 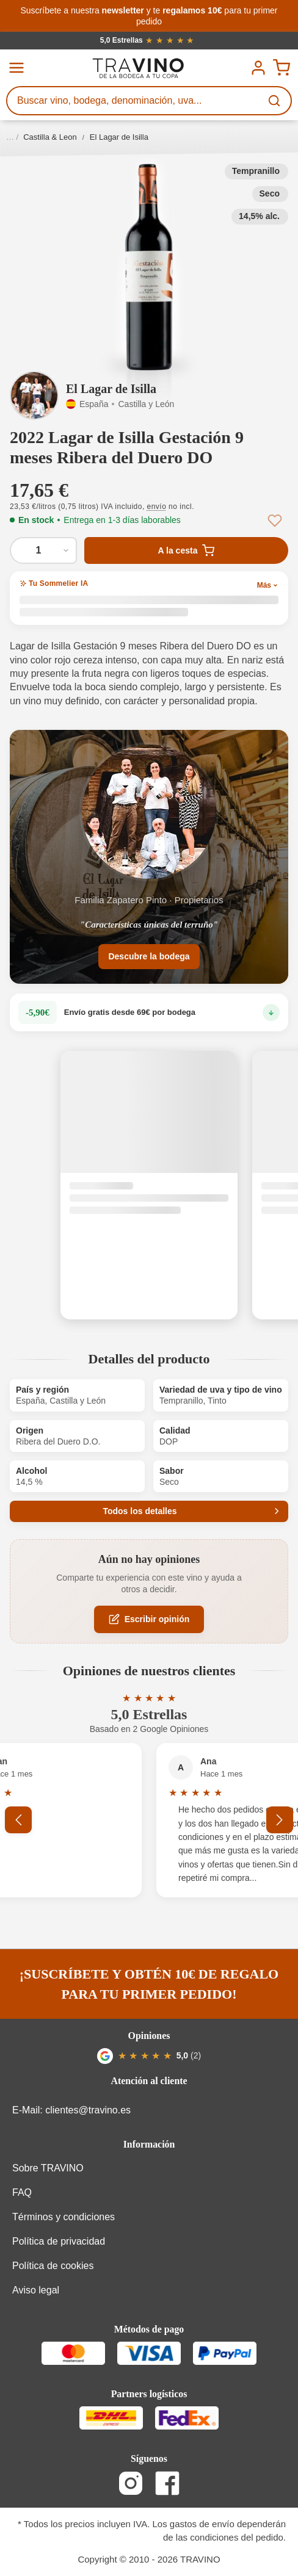 What do you see at coordinates (149, 267) in the screenshot?
I see `[button]` at bounding box center [149, 267].